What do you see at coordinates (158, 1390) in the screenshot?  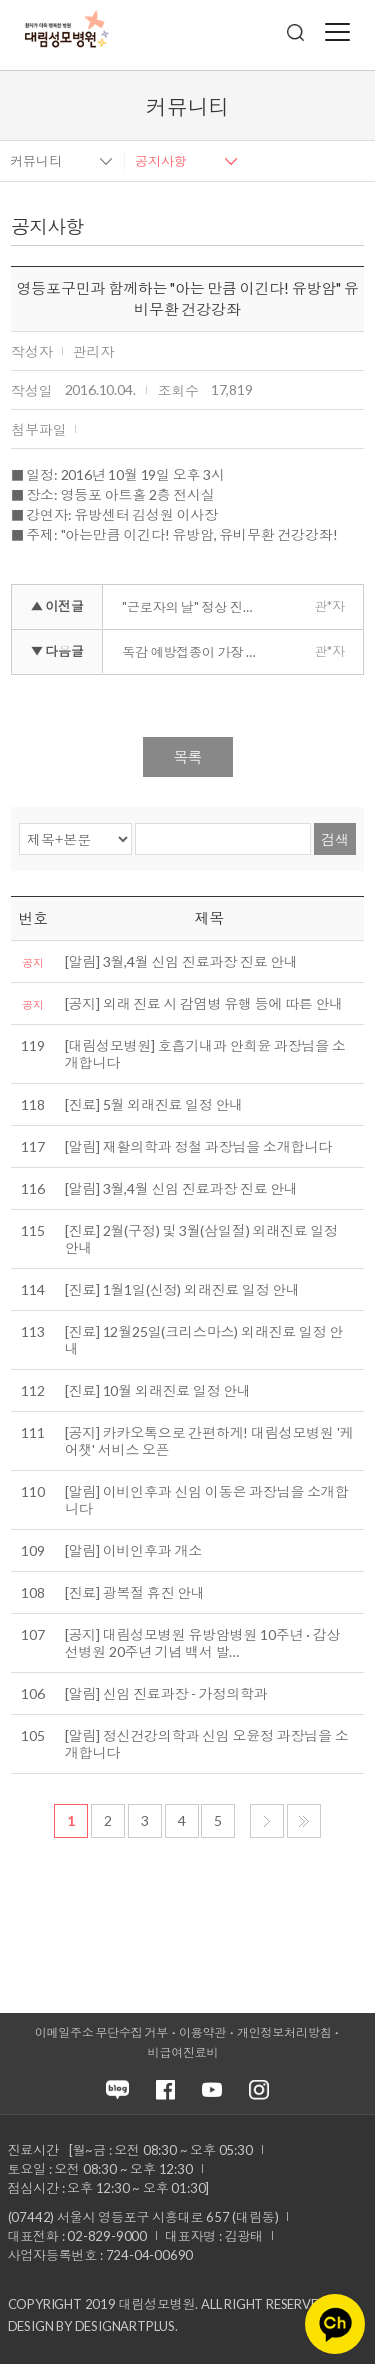 I see `[진료] 10월 외래진료 일정 안내` at bounding box center [158, 1390].